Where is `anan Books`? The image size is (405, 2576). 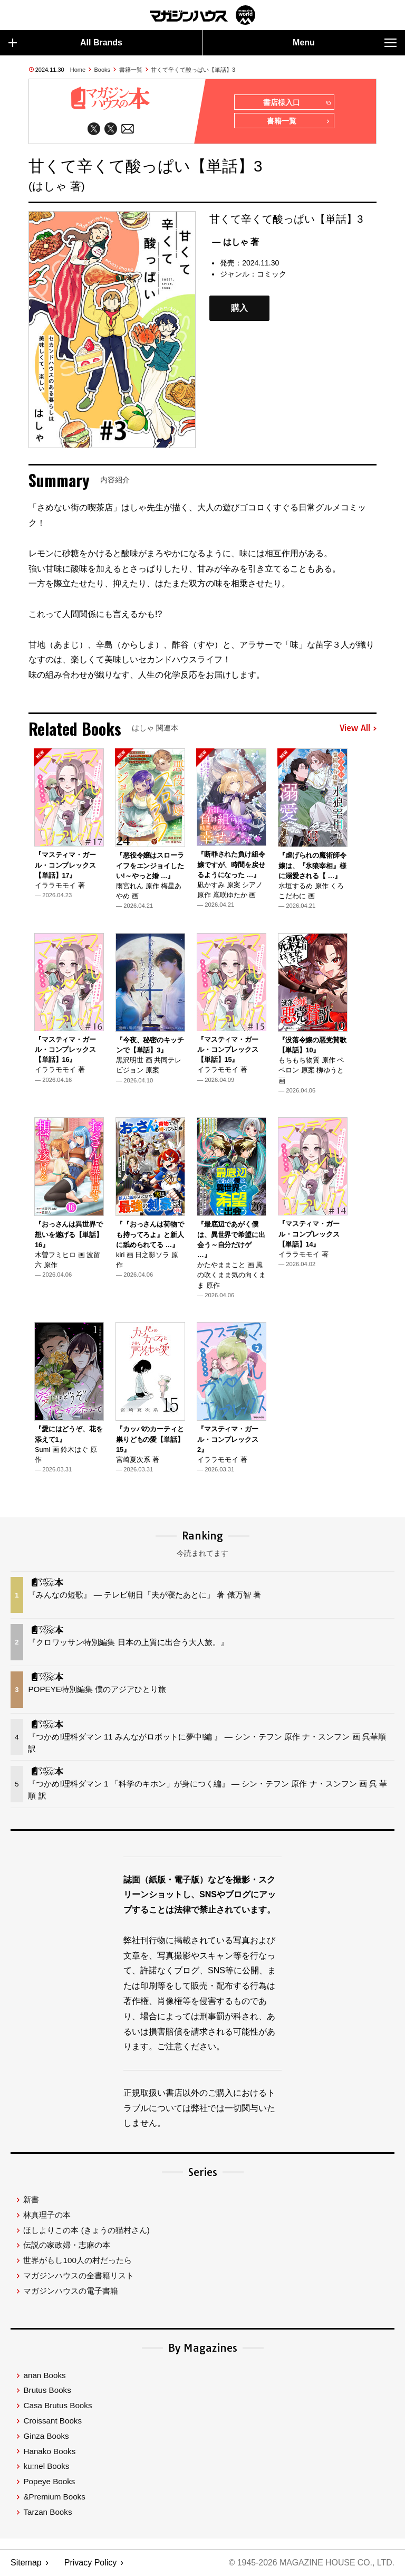 anan Books is located at coordinates (44, 2375).